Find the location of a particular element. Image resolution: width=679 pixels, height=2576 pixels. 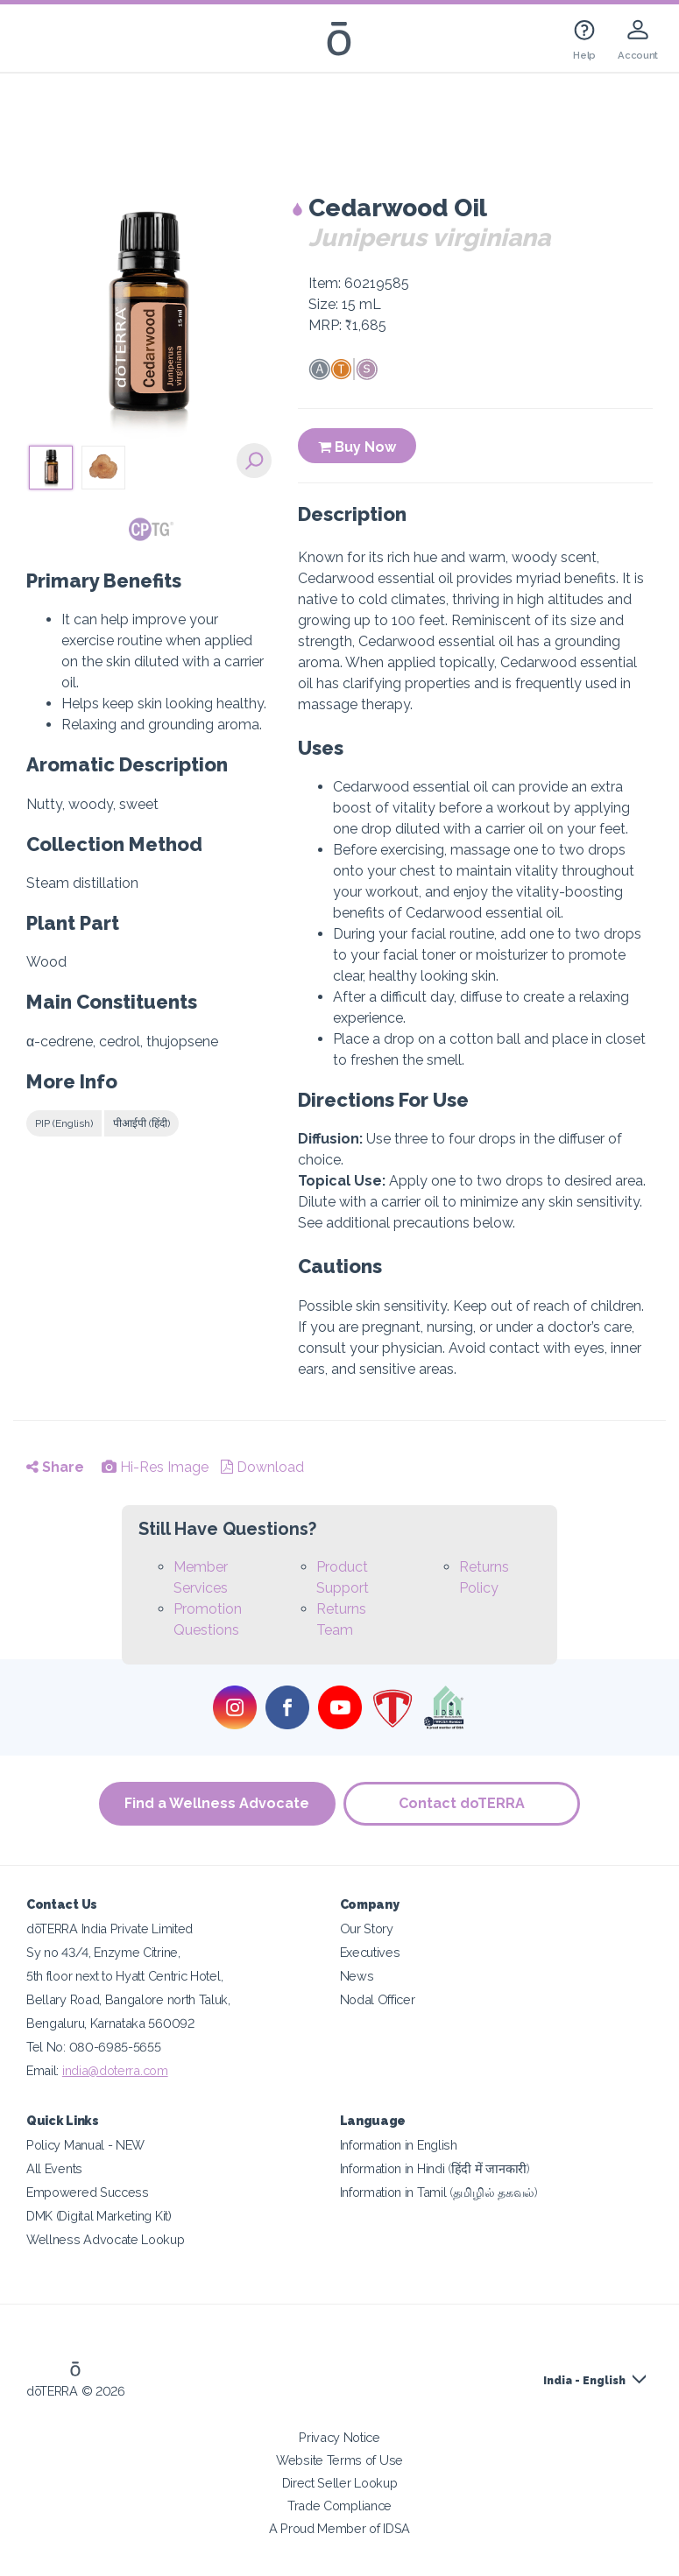

Policy Manual - NEW is located at coordinates (85, 2144).